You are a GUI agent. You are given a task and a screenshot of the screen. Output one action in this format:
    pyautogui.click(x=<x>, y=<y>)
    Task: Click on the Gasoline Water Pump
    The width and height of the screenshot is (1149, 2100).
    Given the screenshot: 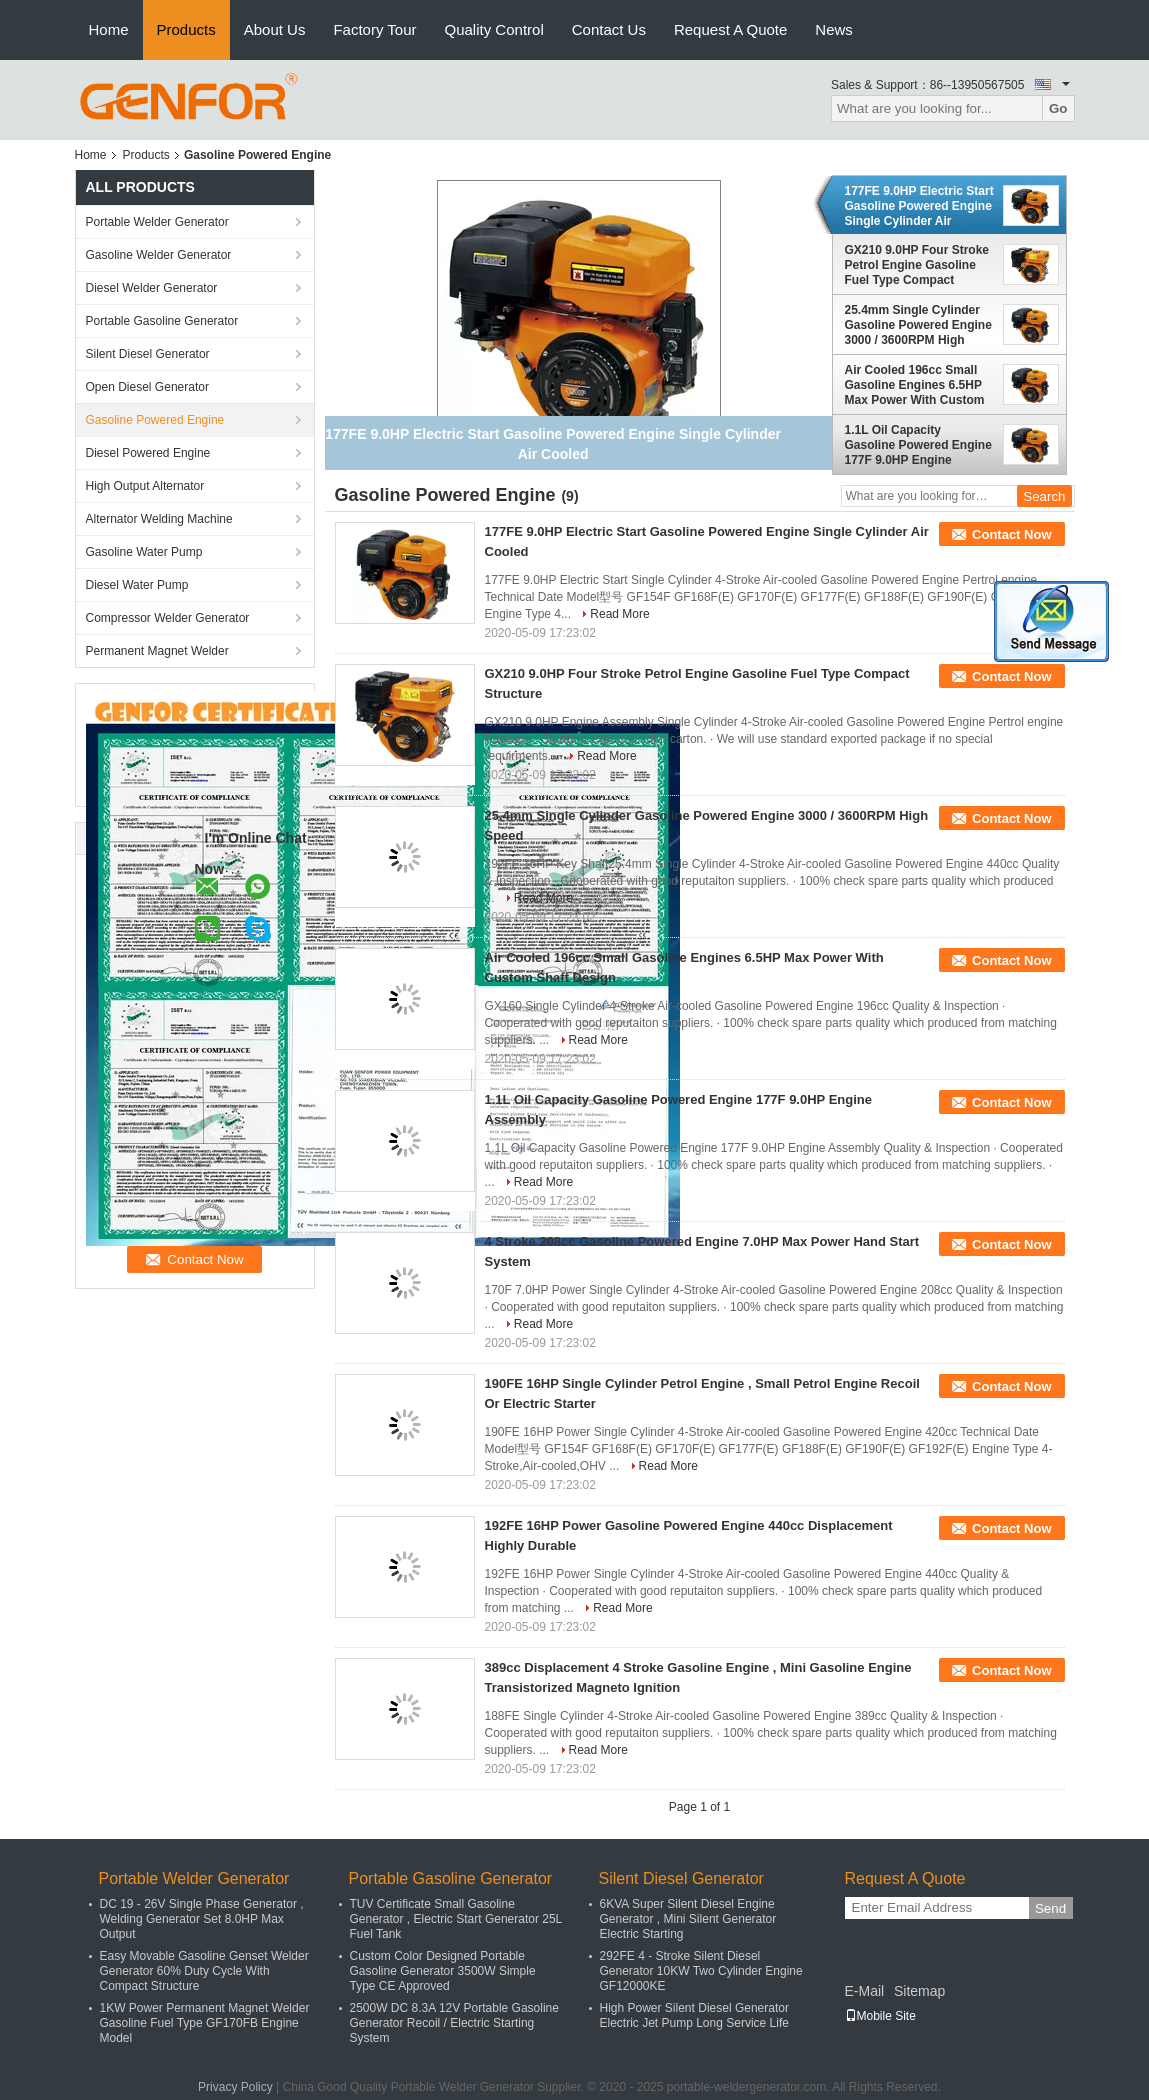 What is the action you would take?
    pyautogui.click(x=144, y=552)
    